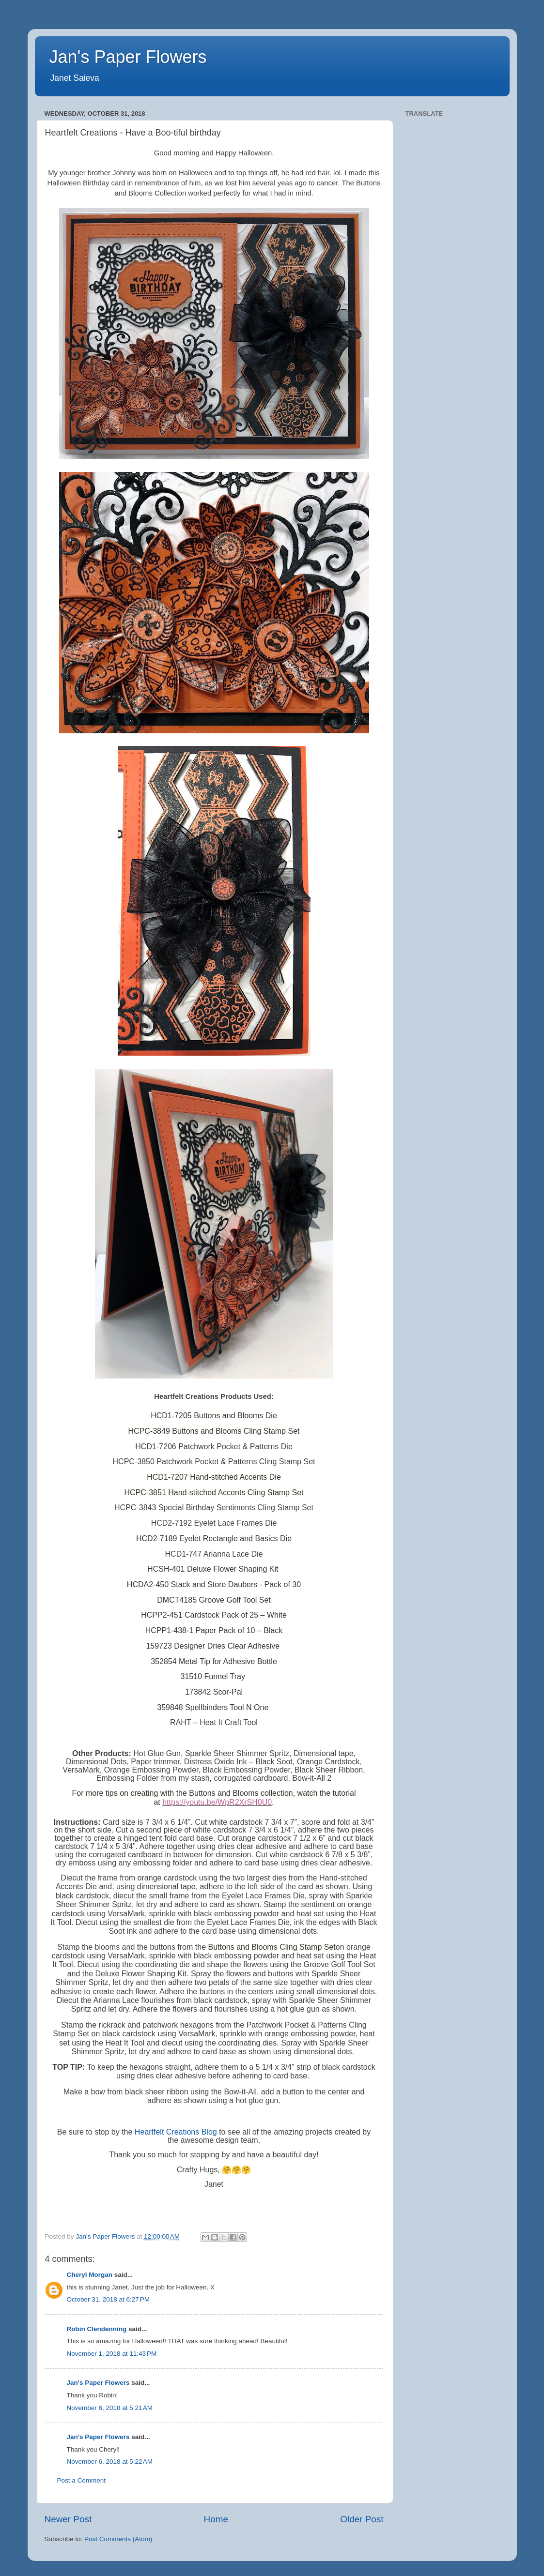  Describe the element at coordinates (108, 2299) in the screenshot. I see `October 31, 2018 at 6:27 PM` at that location.